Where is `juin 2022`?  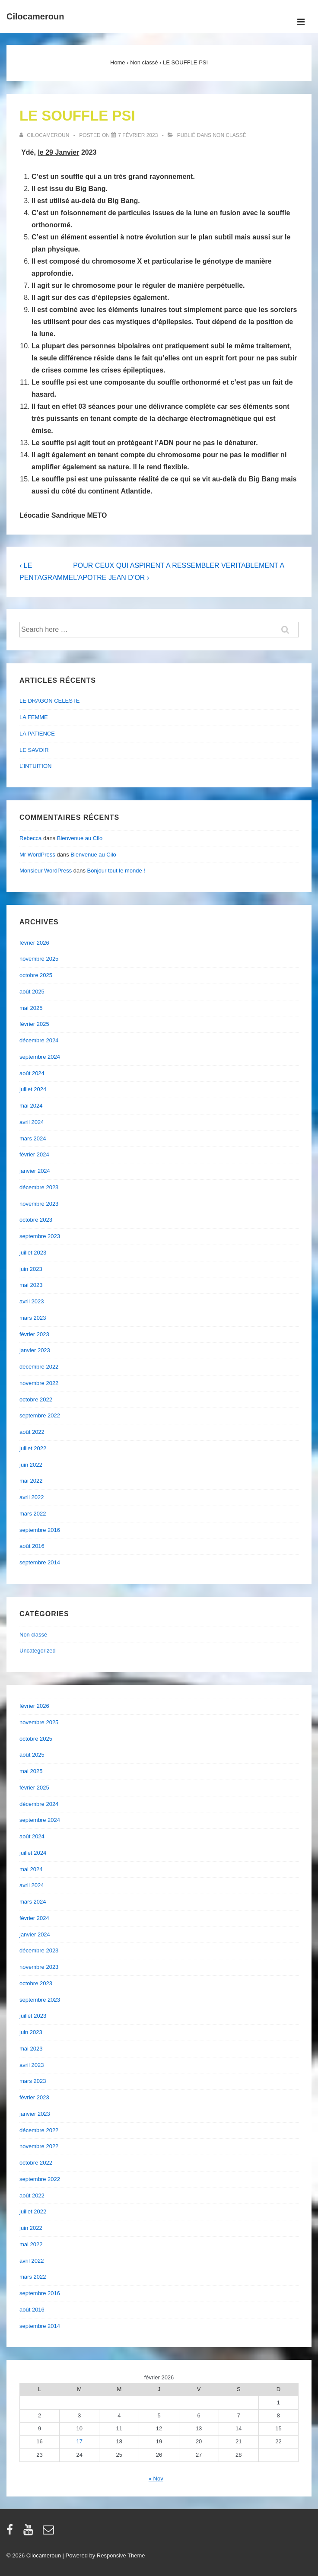
juin 2022 is located at coordinates (30, 1465).